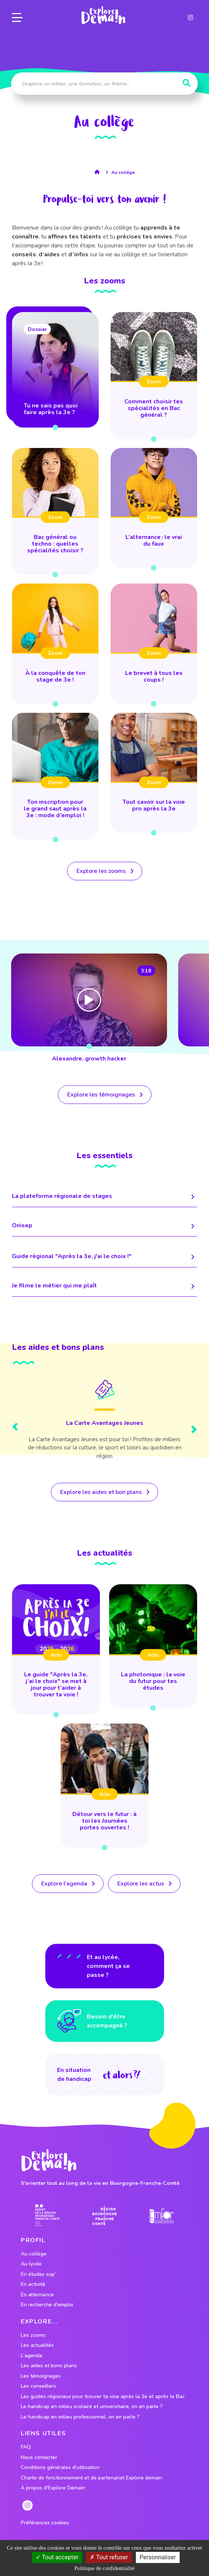 The height and width of the screenshot is (2576, 209). I want to click on [lien instagram], so click(190, 17).